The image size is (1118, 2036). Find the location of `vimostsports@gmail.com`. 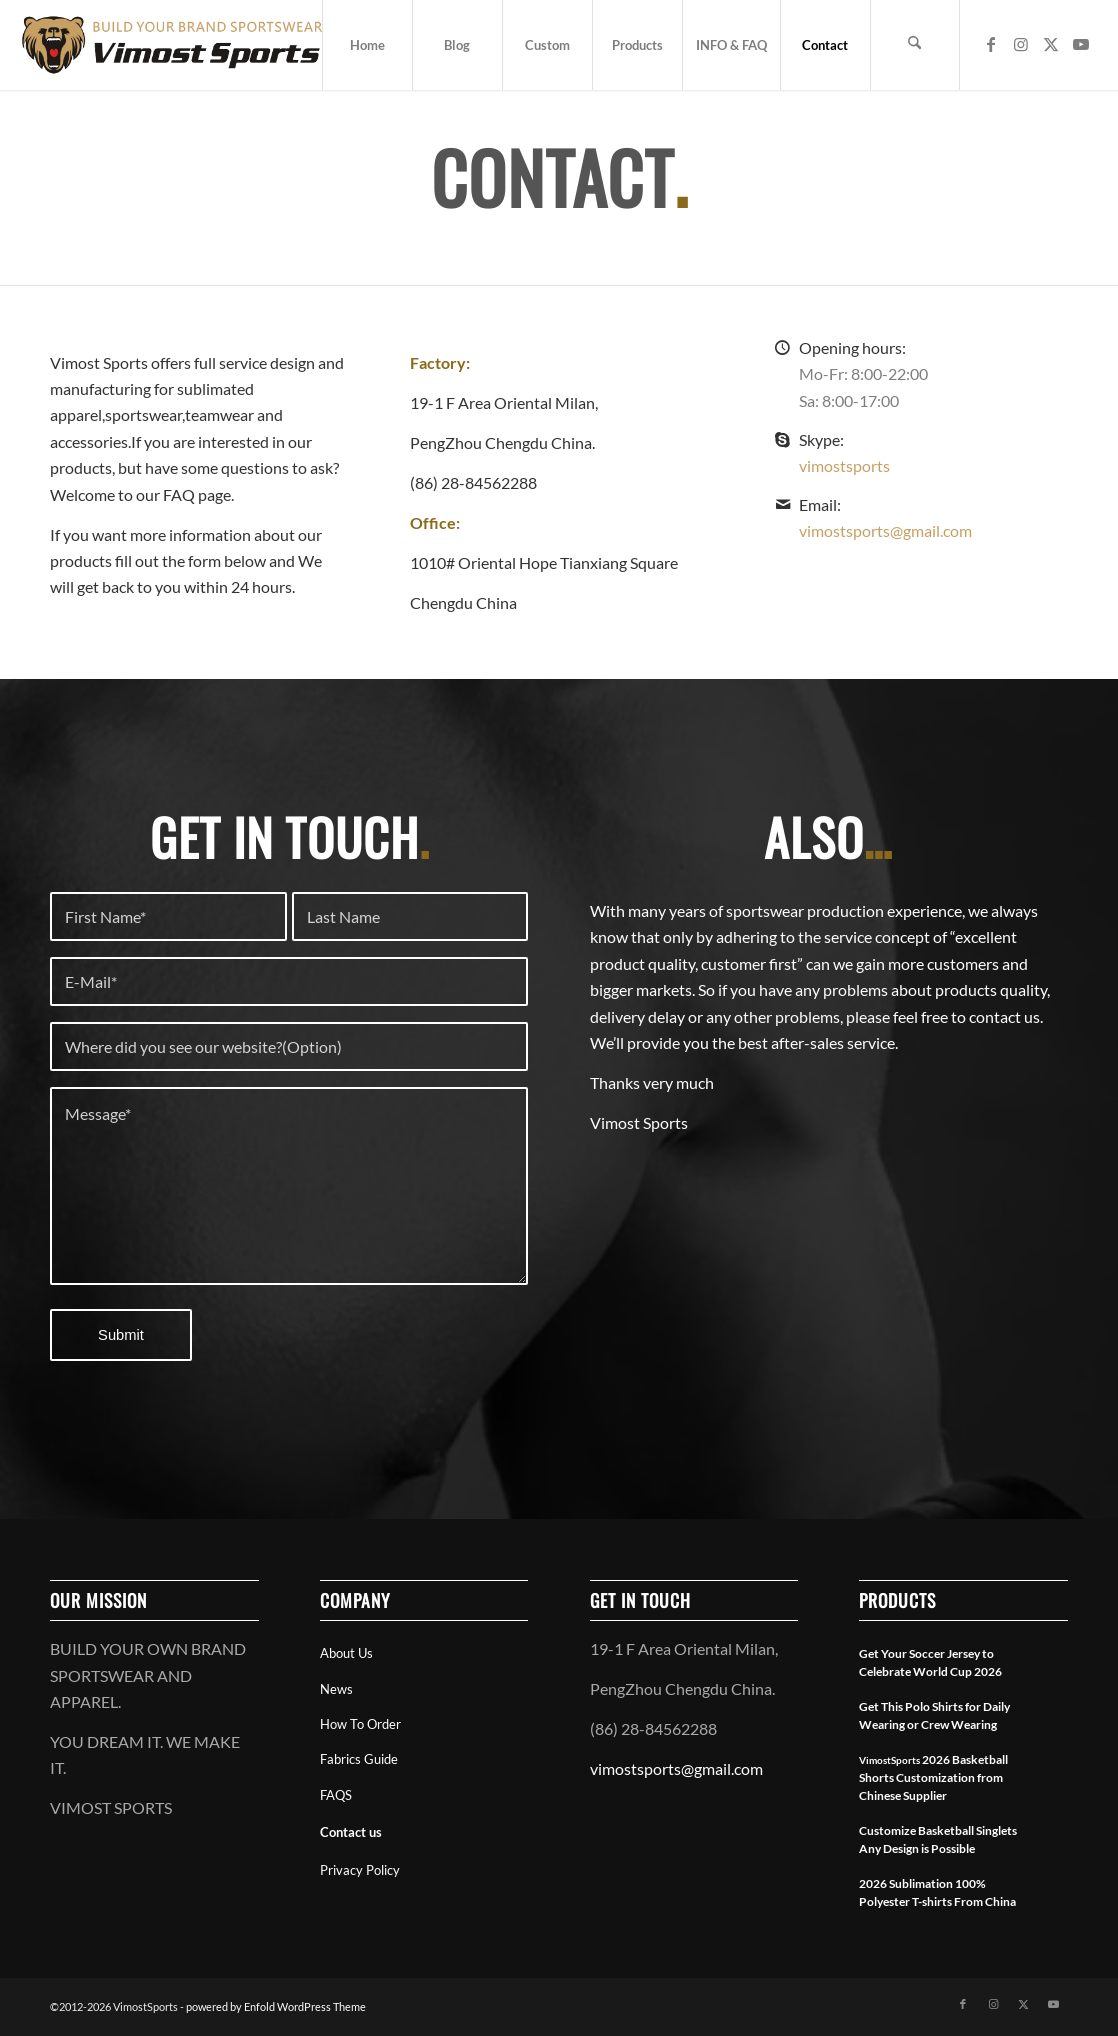

vimostsports@gmail.com is located at coordinates (885, 530).